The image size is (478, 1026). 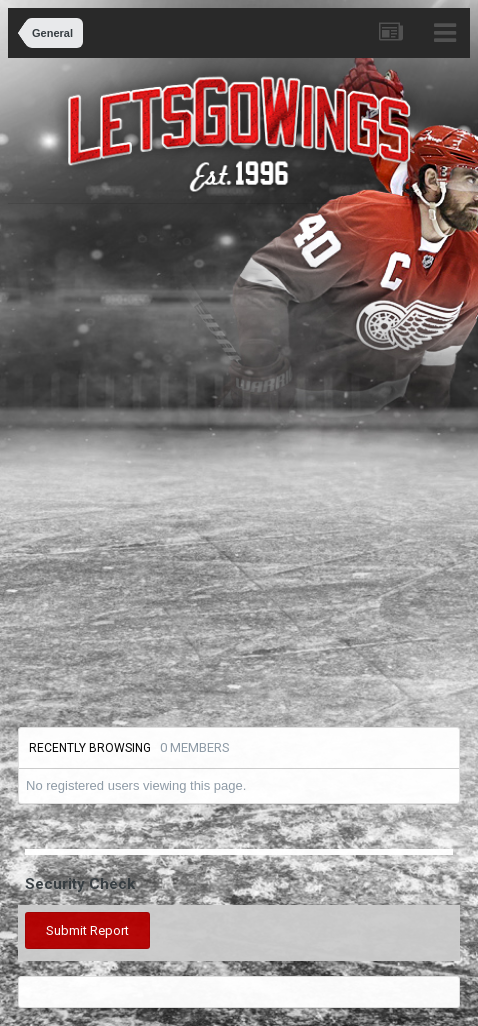 I want to click on Submit Report [button], so click(x=87, y=930).